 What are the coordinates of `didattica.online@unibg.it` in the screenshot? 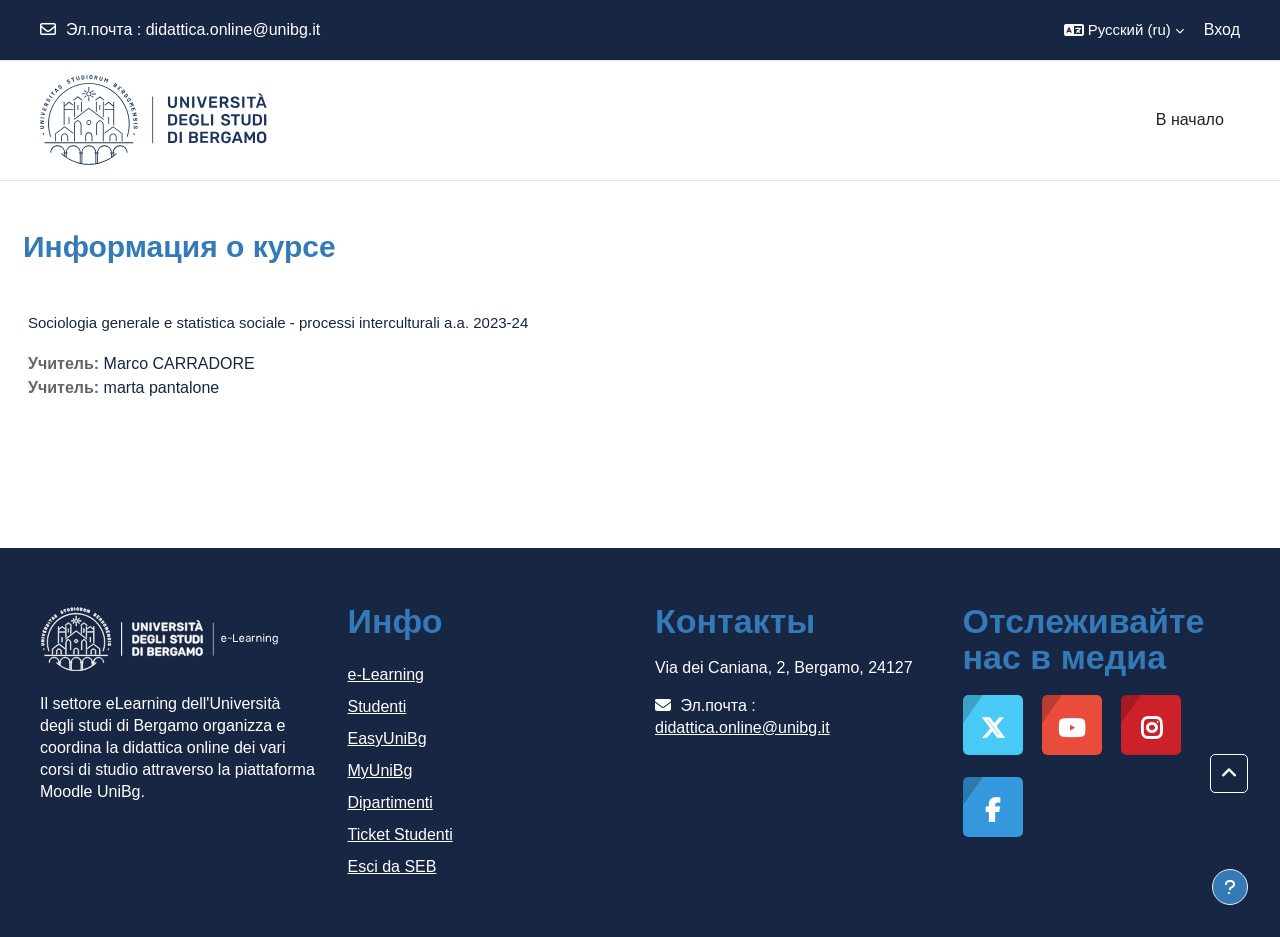 It's located at (233, 29).